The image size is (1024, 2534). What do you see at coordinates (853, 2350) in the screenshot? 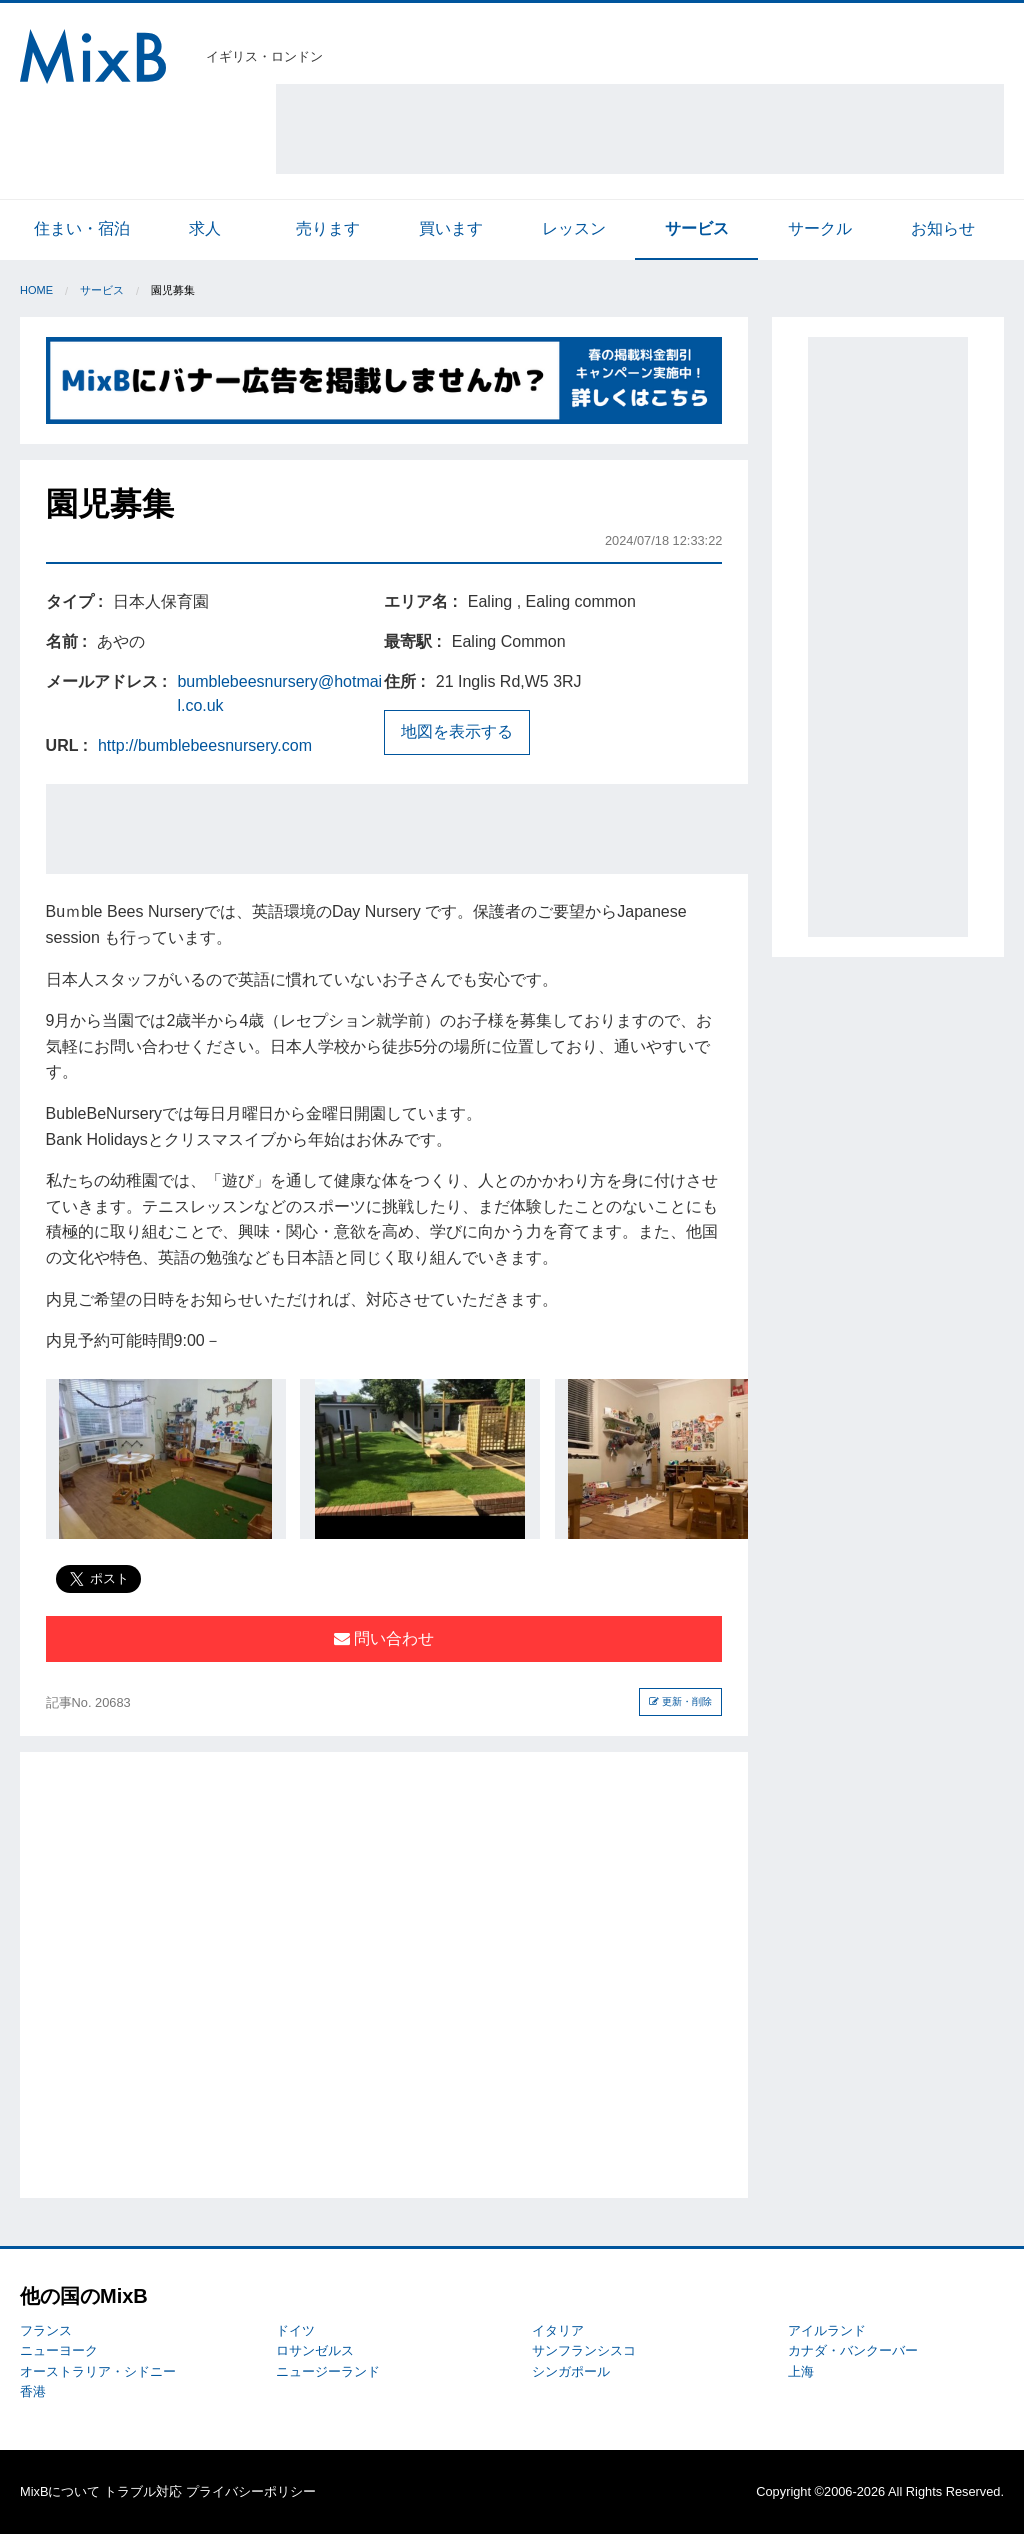
I see `カナダ・バンクーバー` at bounding box center [853, 2350].